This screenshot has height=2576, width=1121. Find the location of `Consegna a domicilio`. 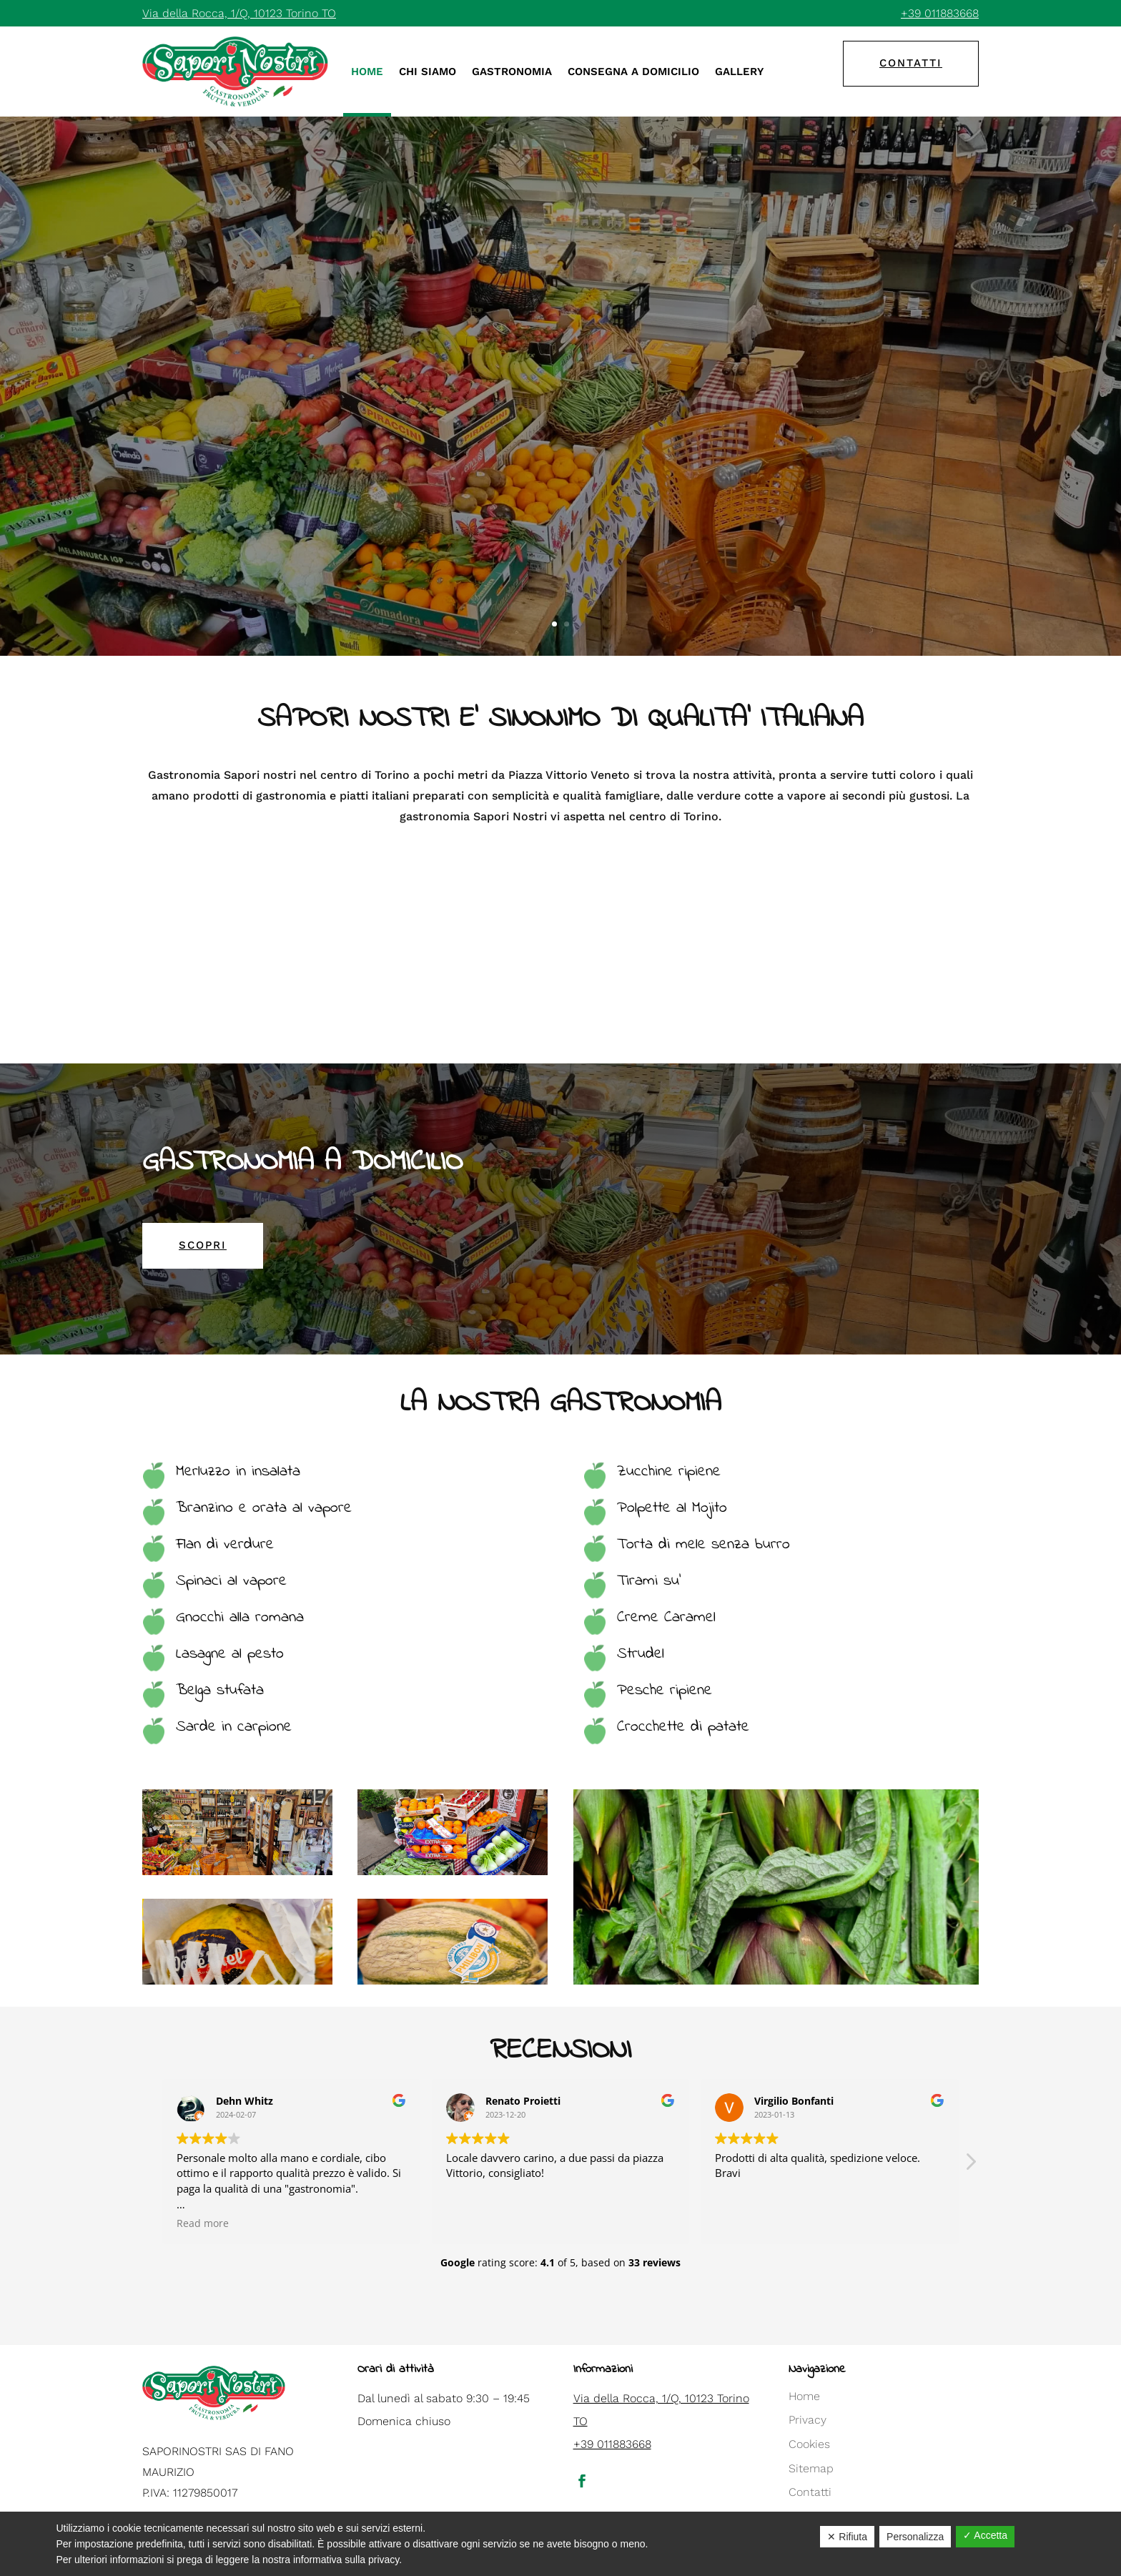

Consegna a domicilio is located at coordinates (633, 71).